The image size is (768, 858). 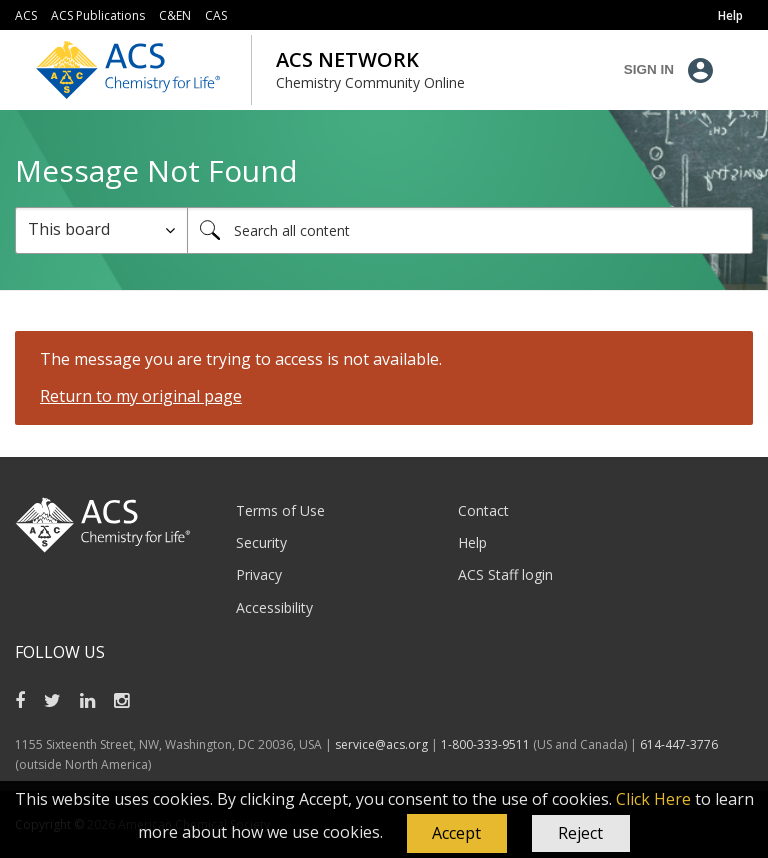 I want to click on Privacy, so click(x=259, y=574).